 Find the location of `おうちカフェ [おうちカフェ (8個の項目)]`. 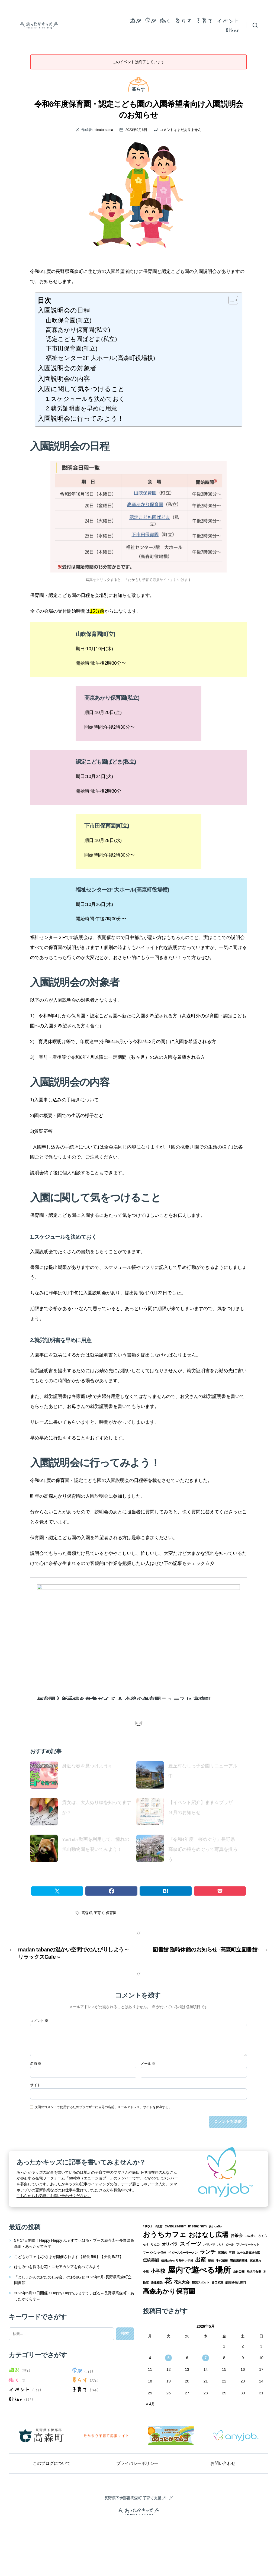

おうちカフェ [おうちカフェ (8個の項目)] is located at coordinates (164, 2265).